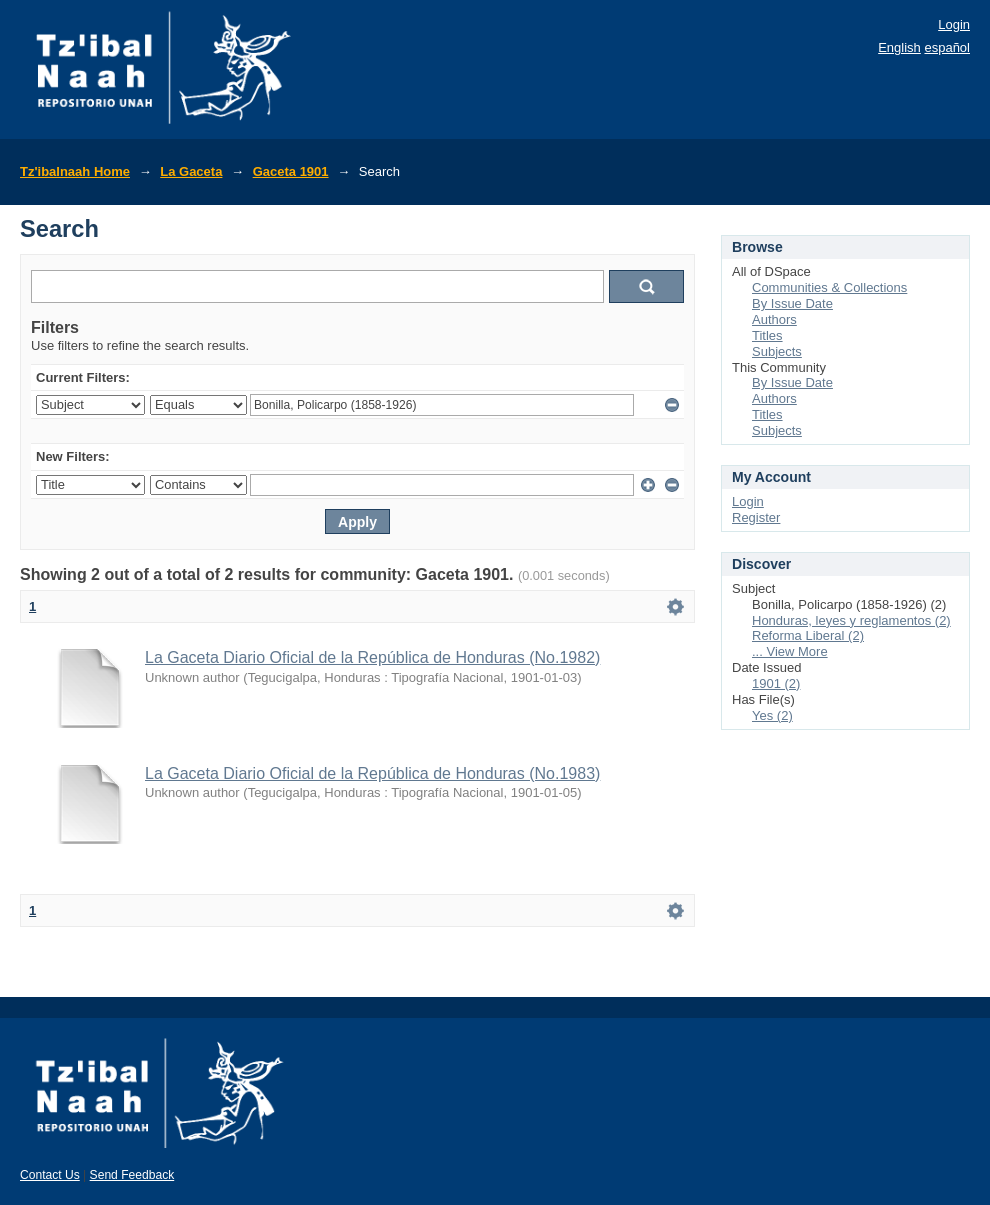 This screenshot has width=990, height=1205. I want to click on Register, so click(756, 517).